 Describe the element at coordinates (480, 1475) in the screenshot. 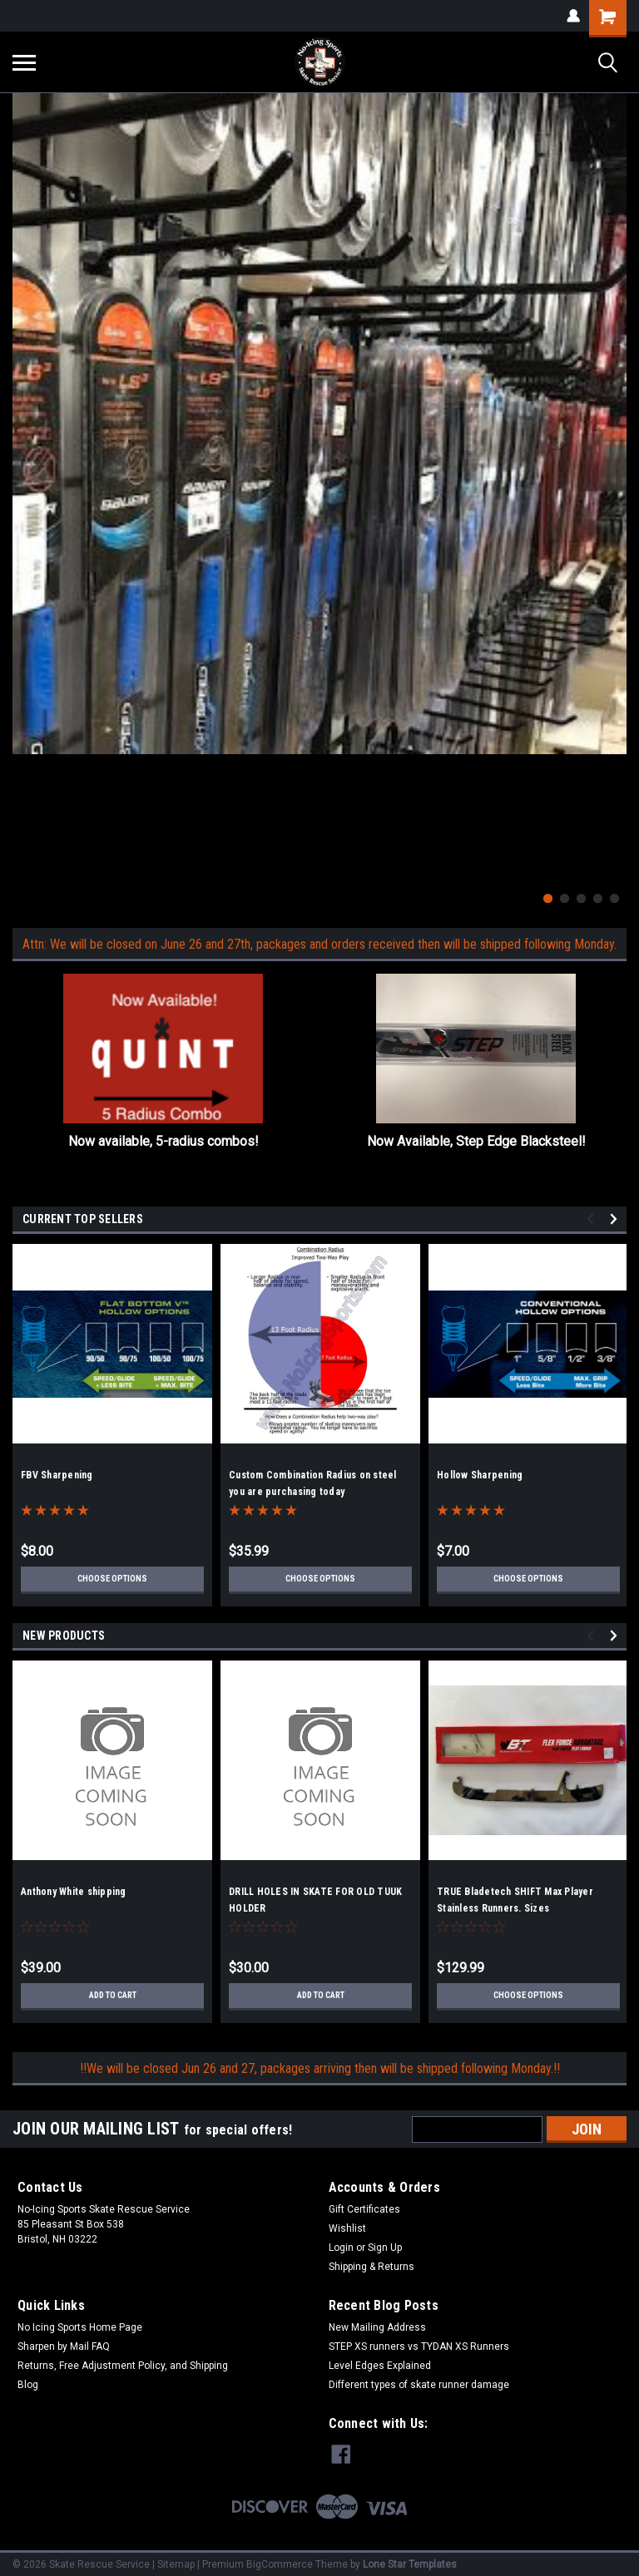

I see `Hollow Sharpening` at that location.